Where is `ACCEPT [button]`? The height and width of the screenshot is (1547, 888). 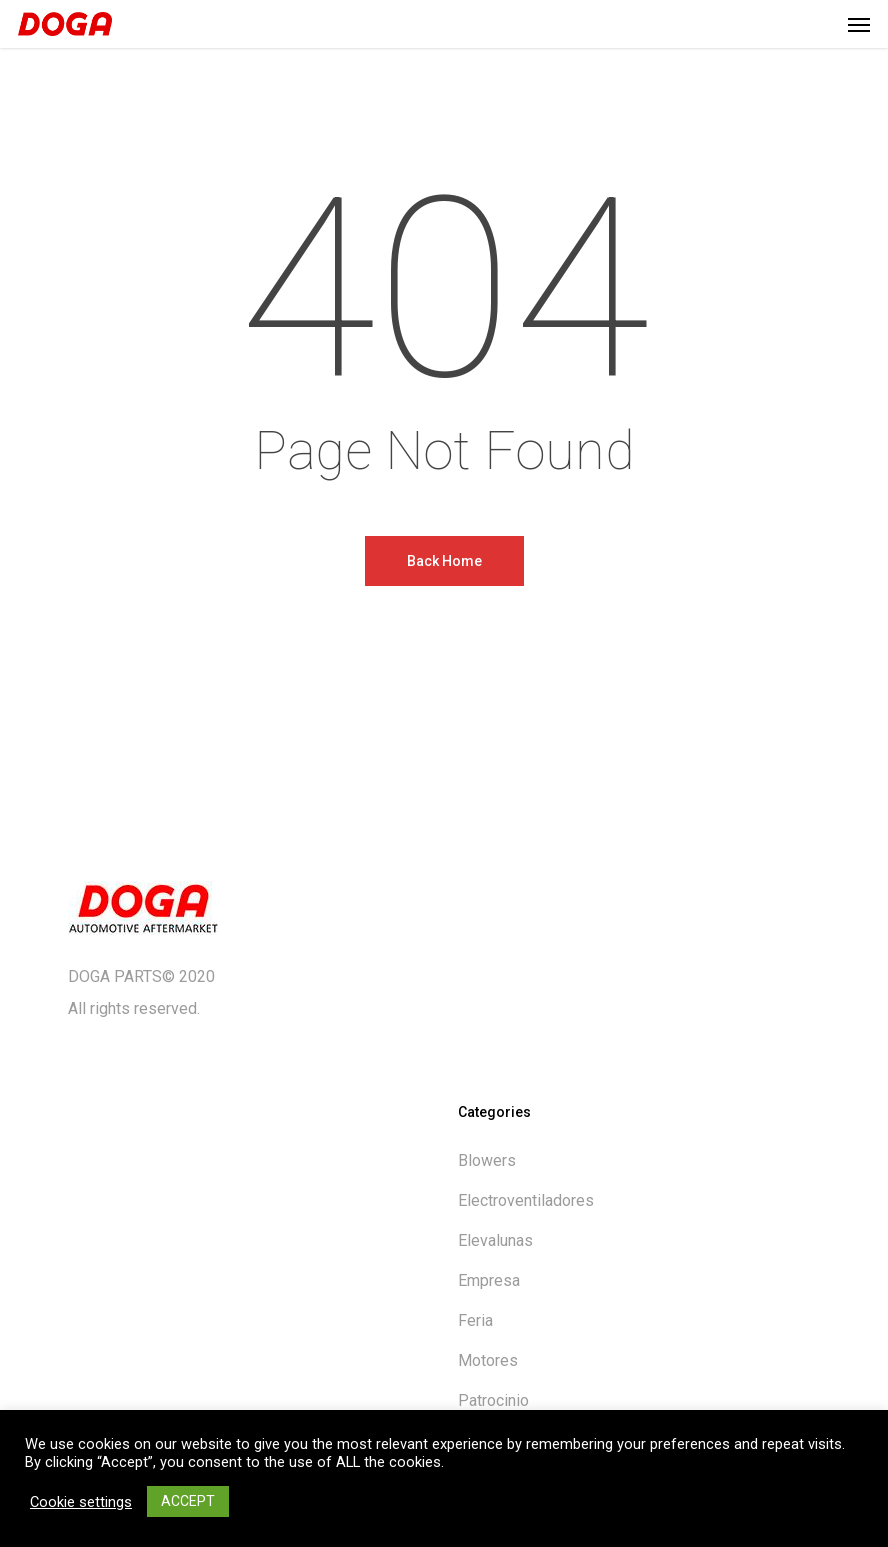 ACCEPT [button] is located at coordinates (188, 1501).